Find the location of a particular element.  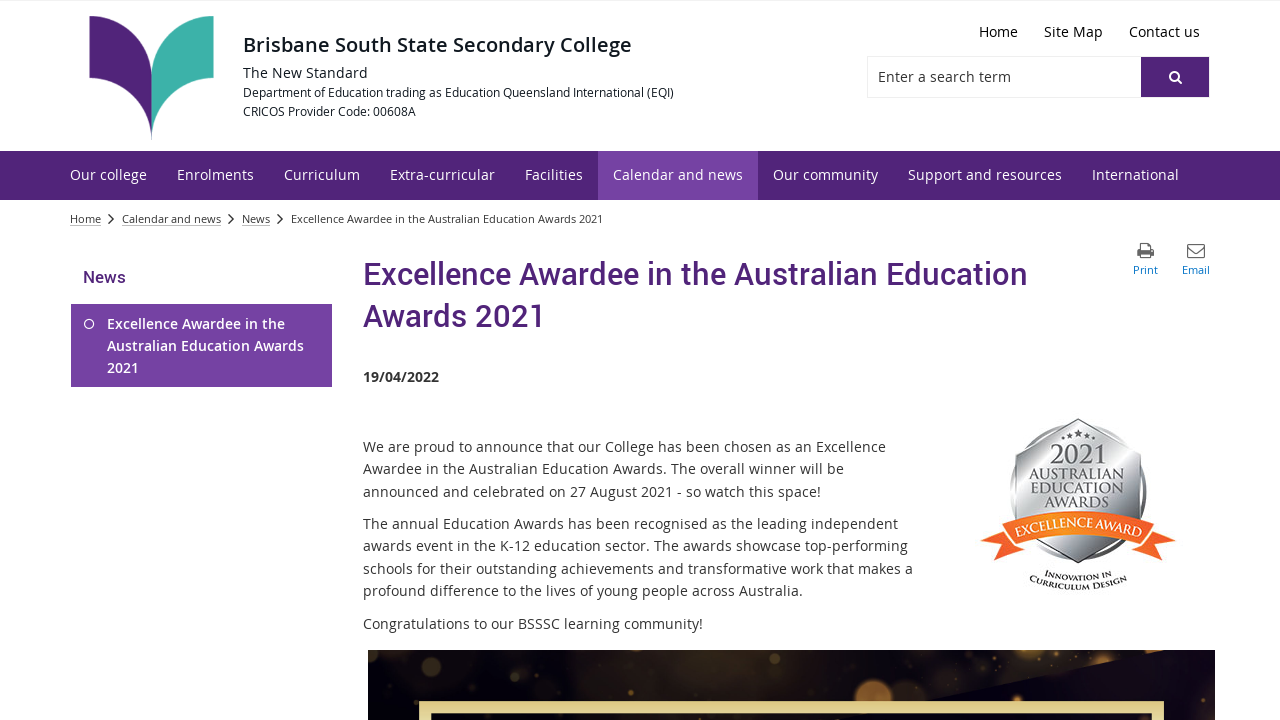

Home is located at coordinates (85, 218).